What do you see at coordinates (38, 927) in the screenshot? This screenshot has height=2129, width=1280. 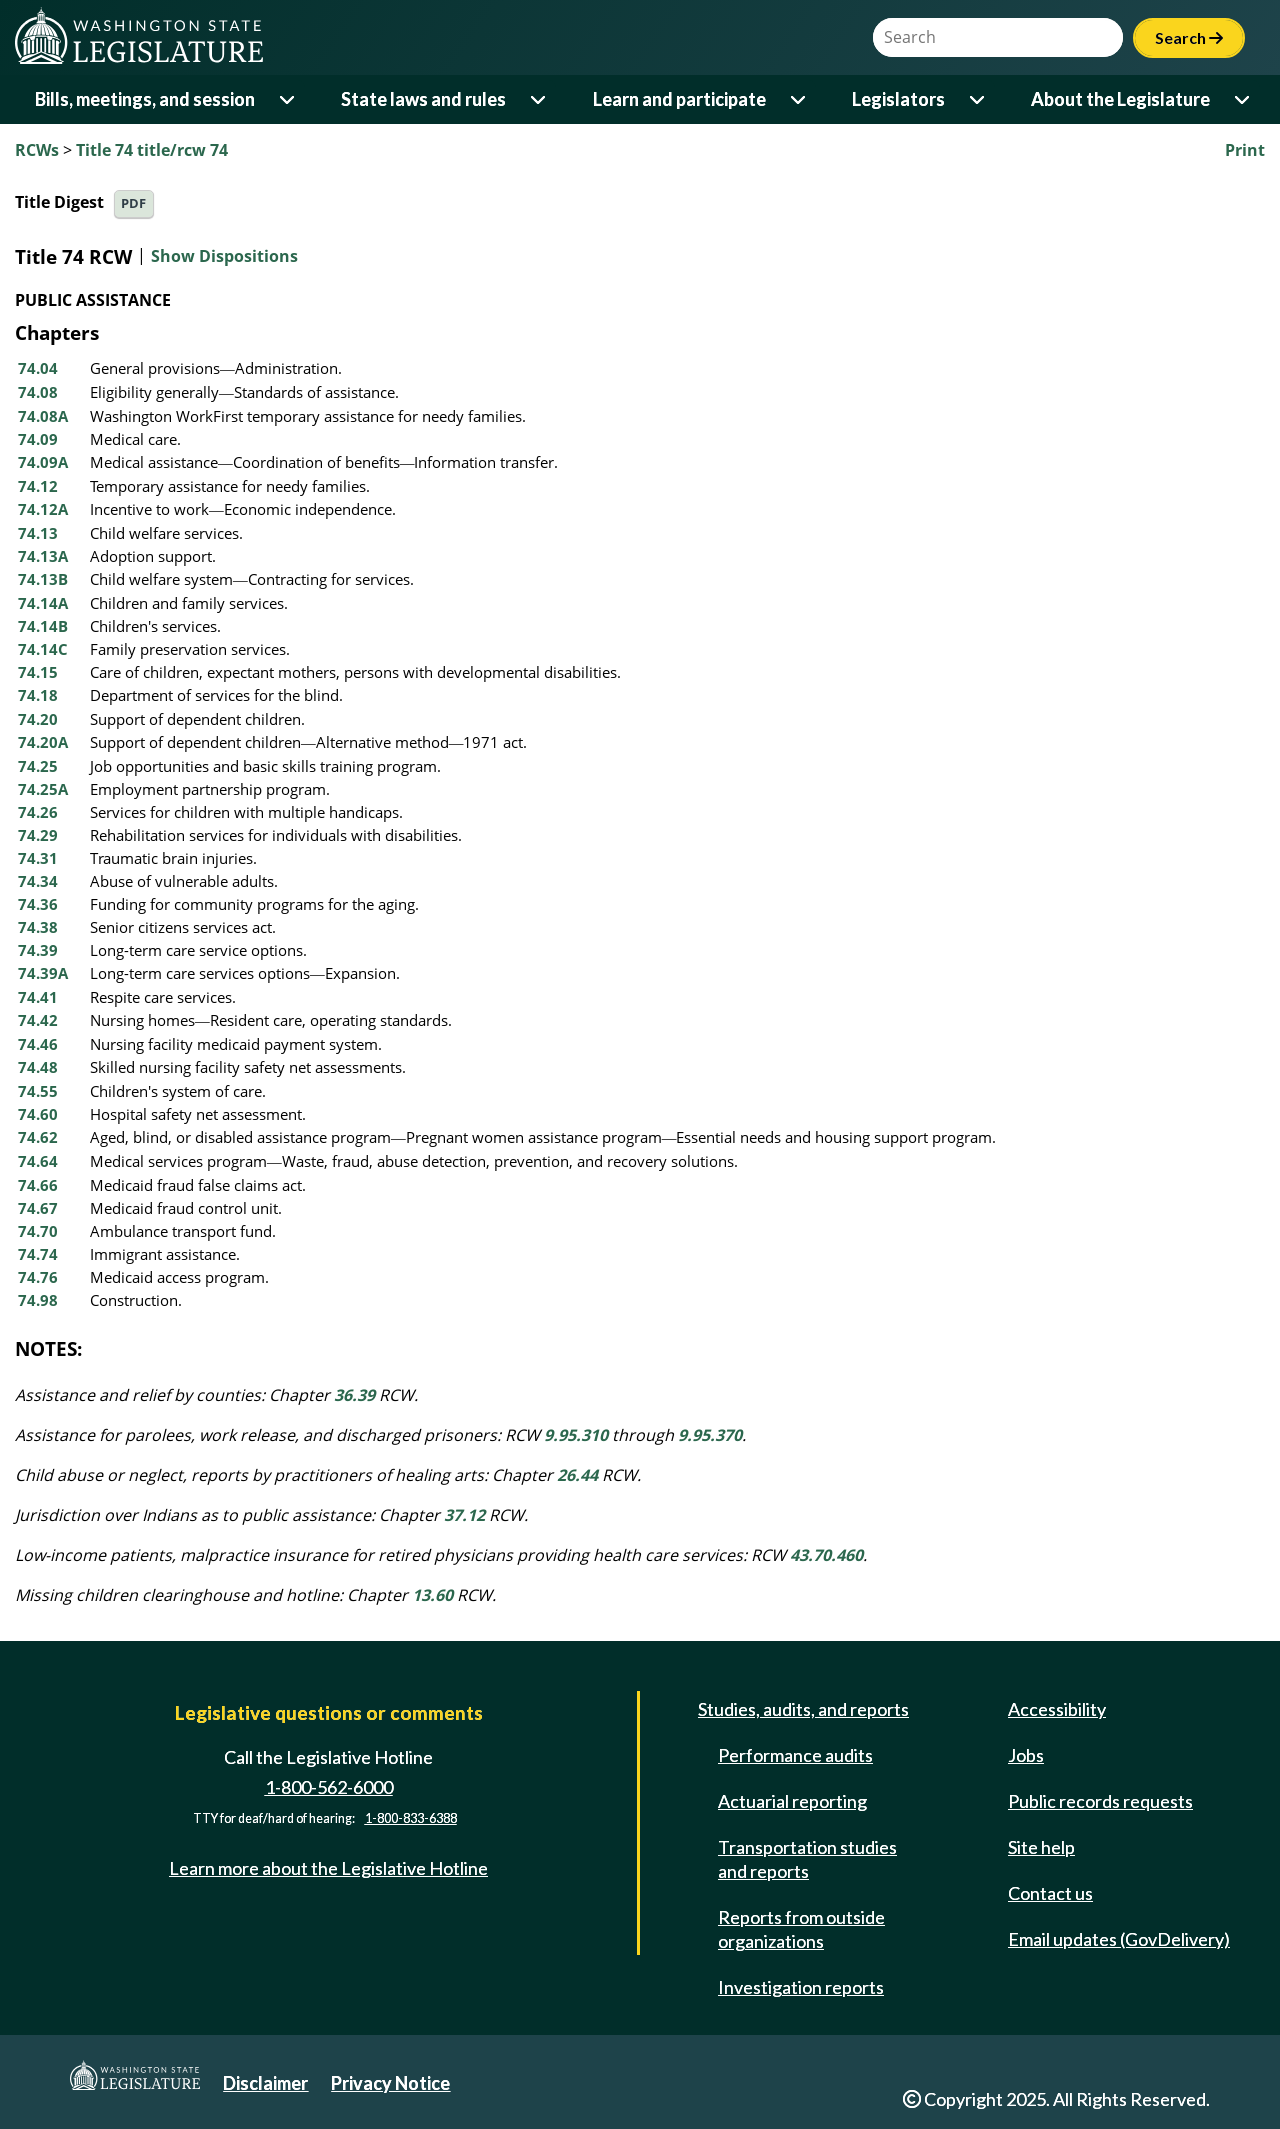 I see `74.38` at bounding box center [38, 927].